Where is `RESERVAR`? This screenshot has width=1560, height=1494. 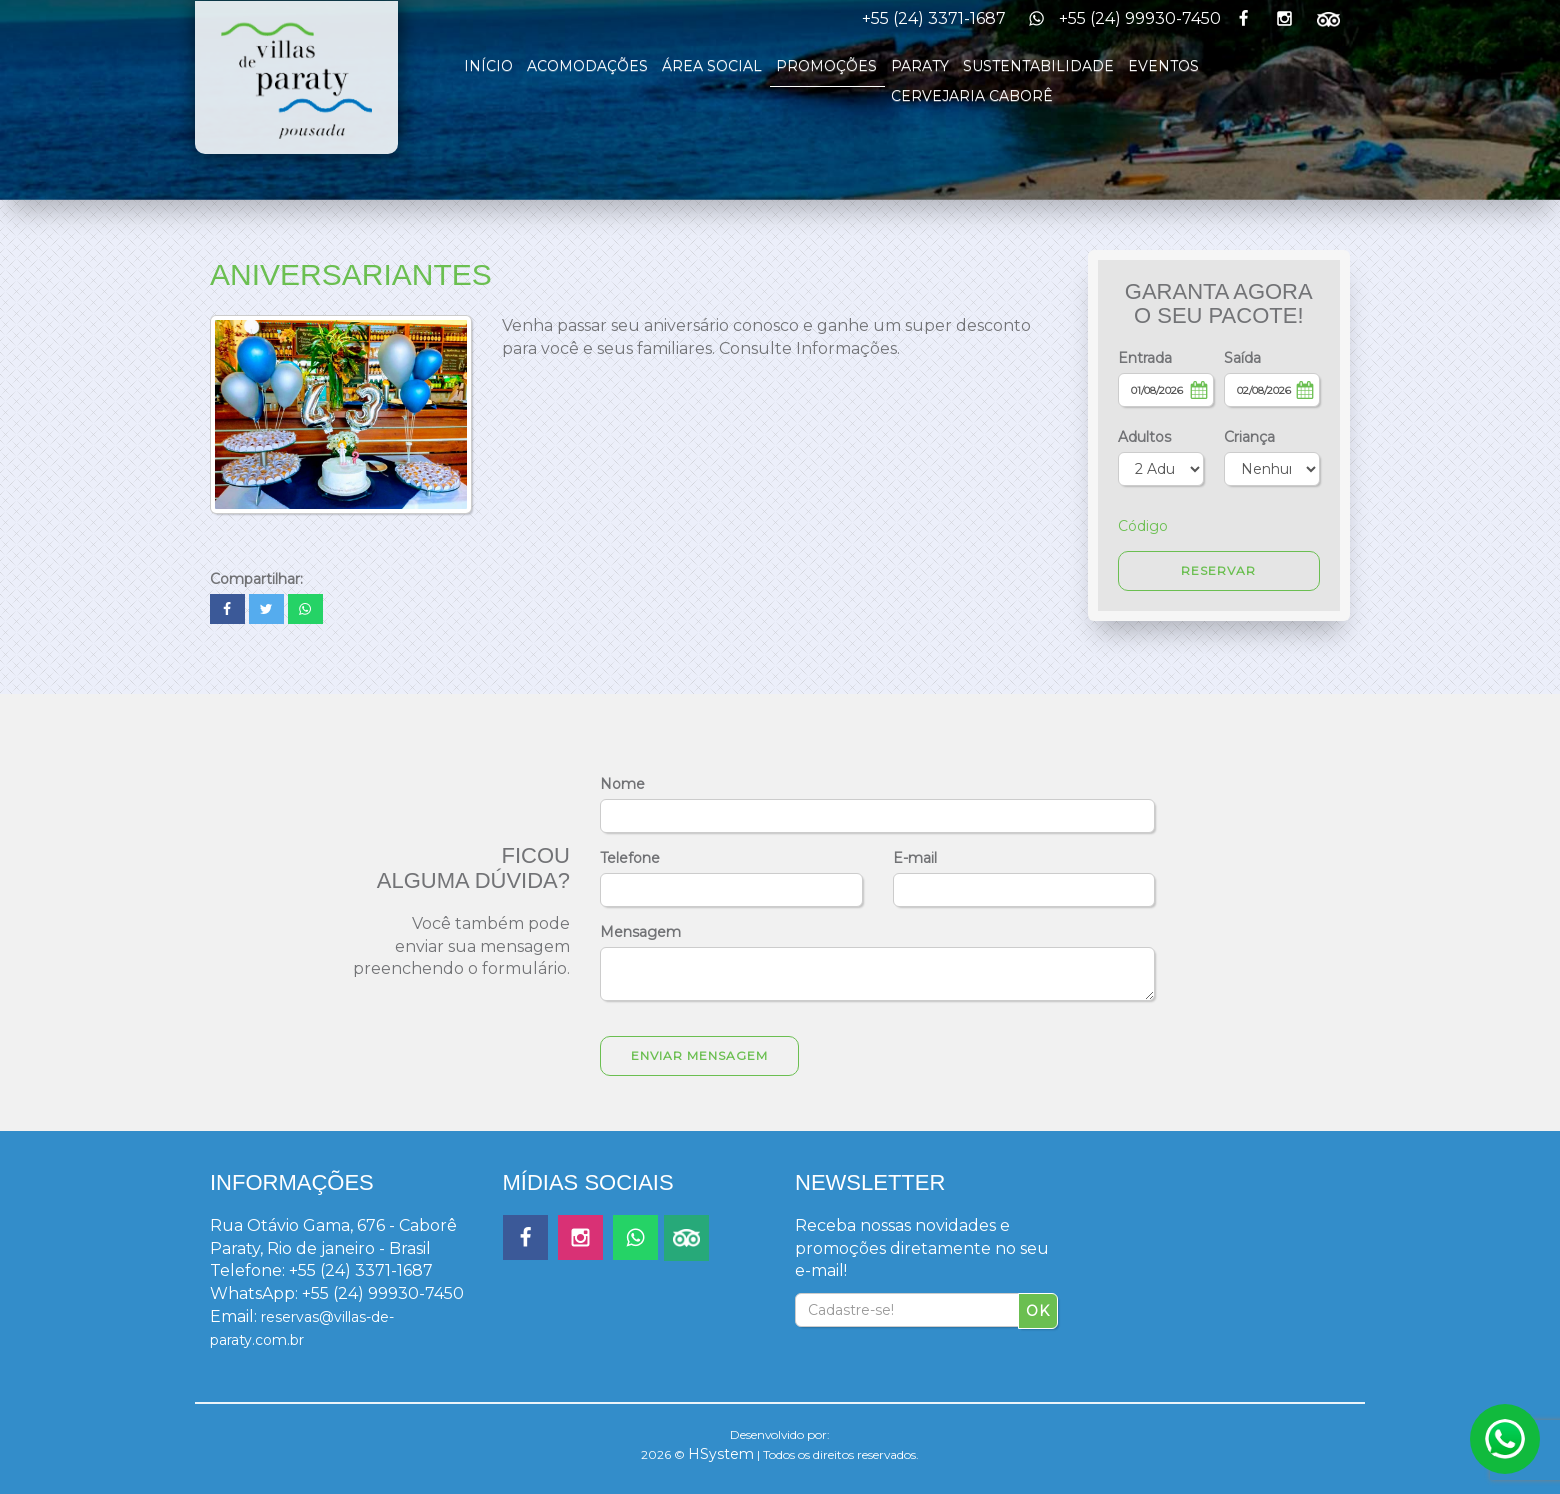 RESERVAR is located at coordinates (1218, 570).